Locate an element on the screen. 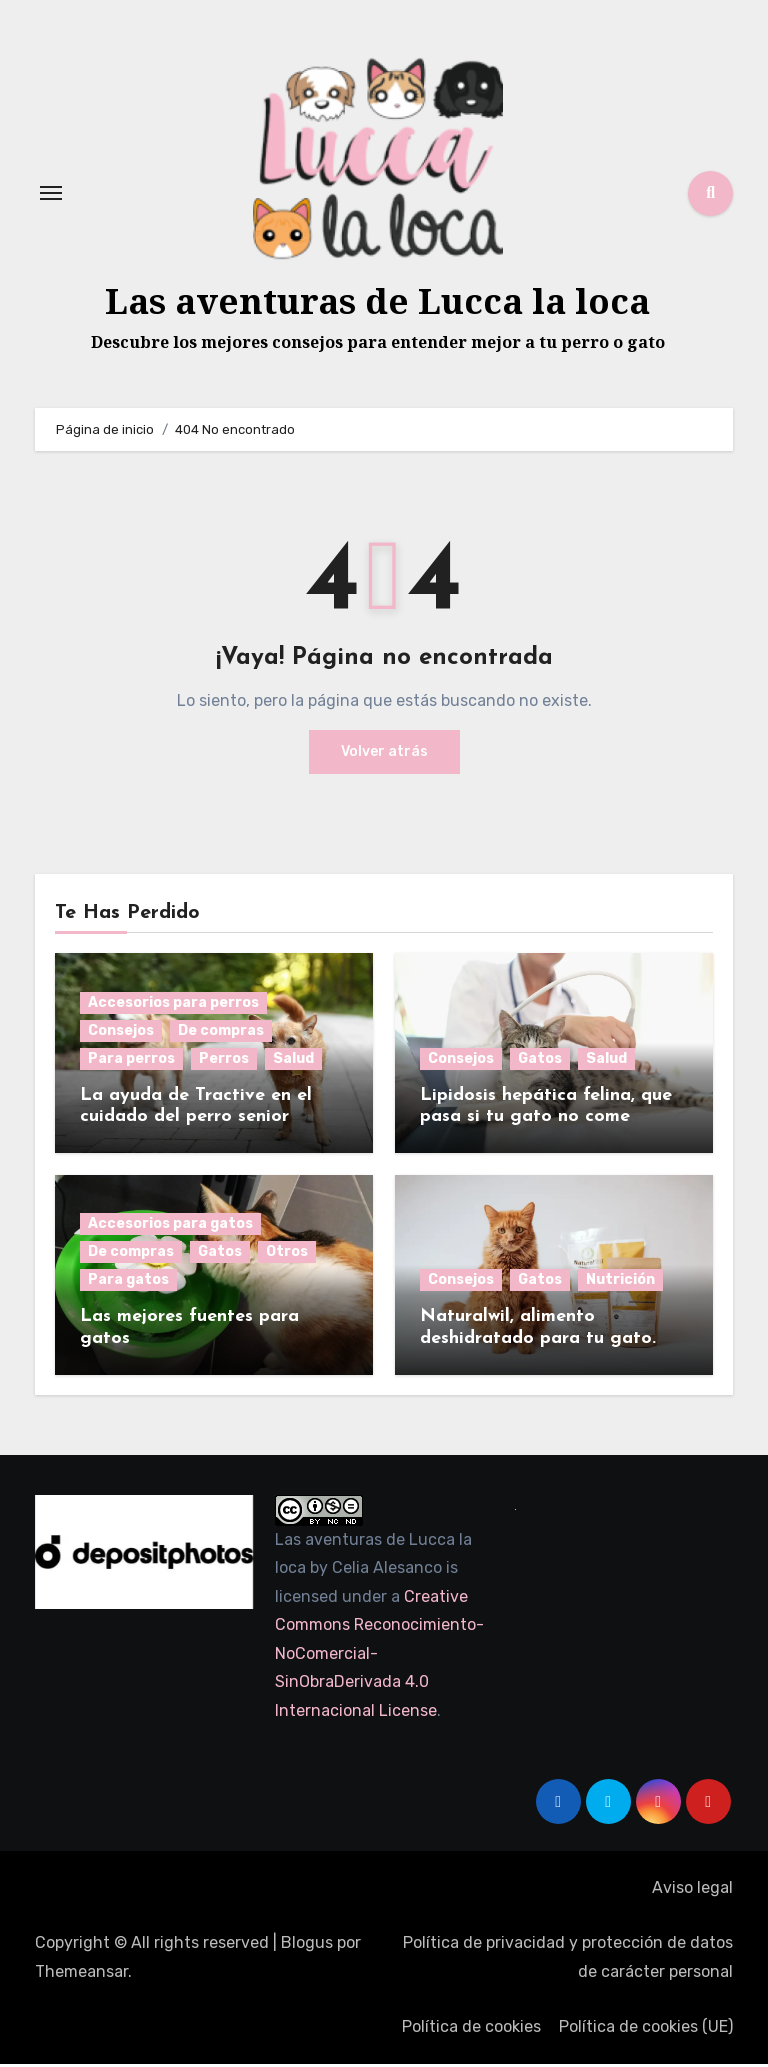  Salud is located at coordinates (293, 1061).